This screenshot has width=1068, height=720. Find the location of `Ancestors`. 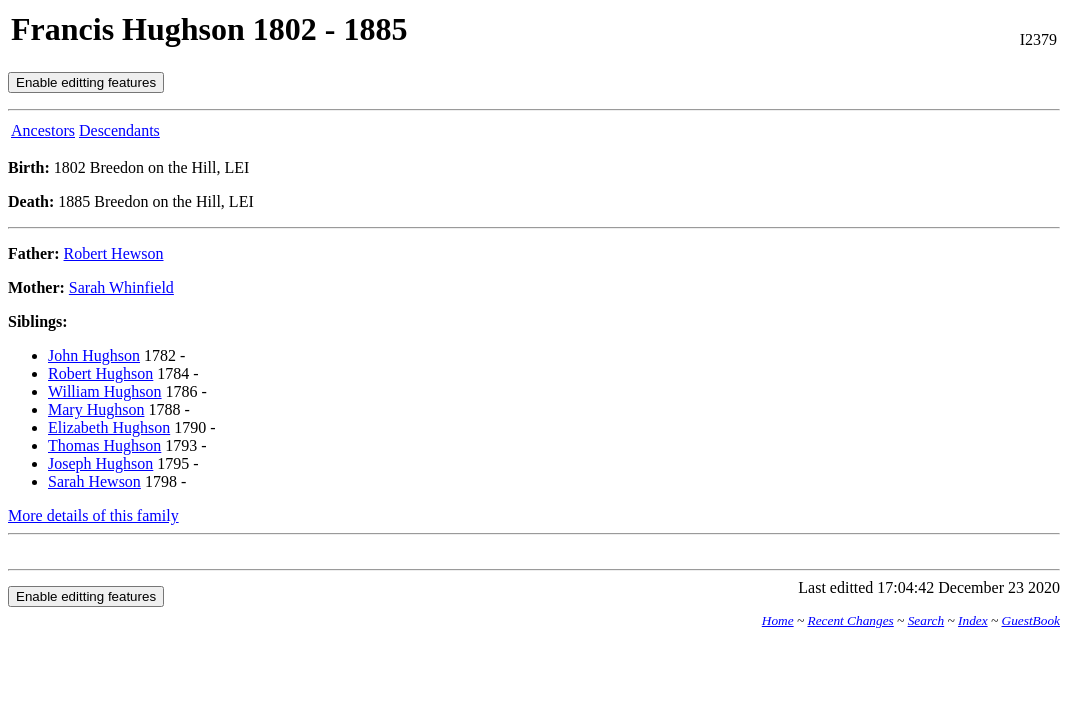

Ancestors is located at coordinates (43, 130).